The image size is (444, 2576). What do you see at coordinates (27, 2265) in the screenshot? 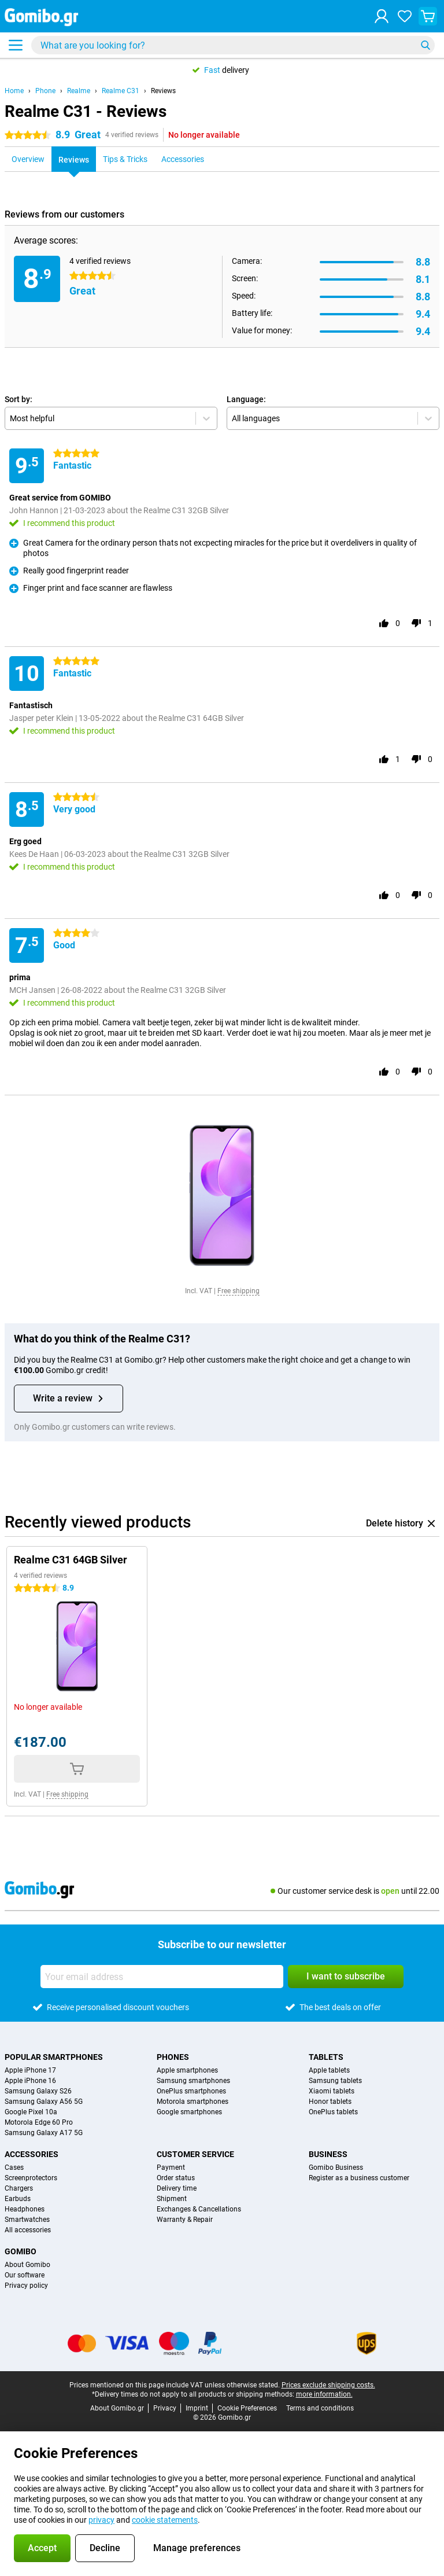
I see `About Gomibo` at bounding box center [27, 2265].